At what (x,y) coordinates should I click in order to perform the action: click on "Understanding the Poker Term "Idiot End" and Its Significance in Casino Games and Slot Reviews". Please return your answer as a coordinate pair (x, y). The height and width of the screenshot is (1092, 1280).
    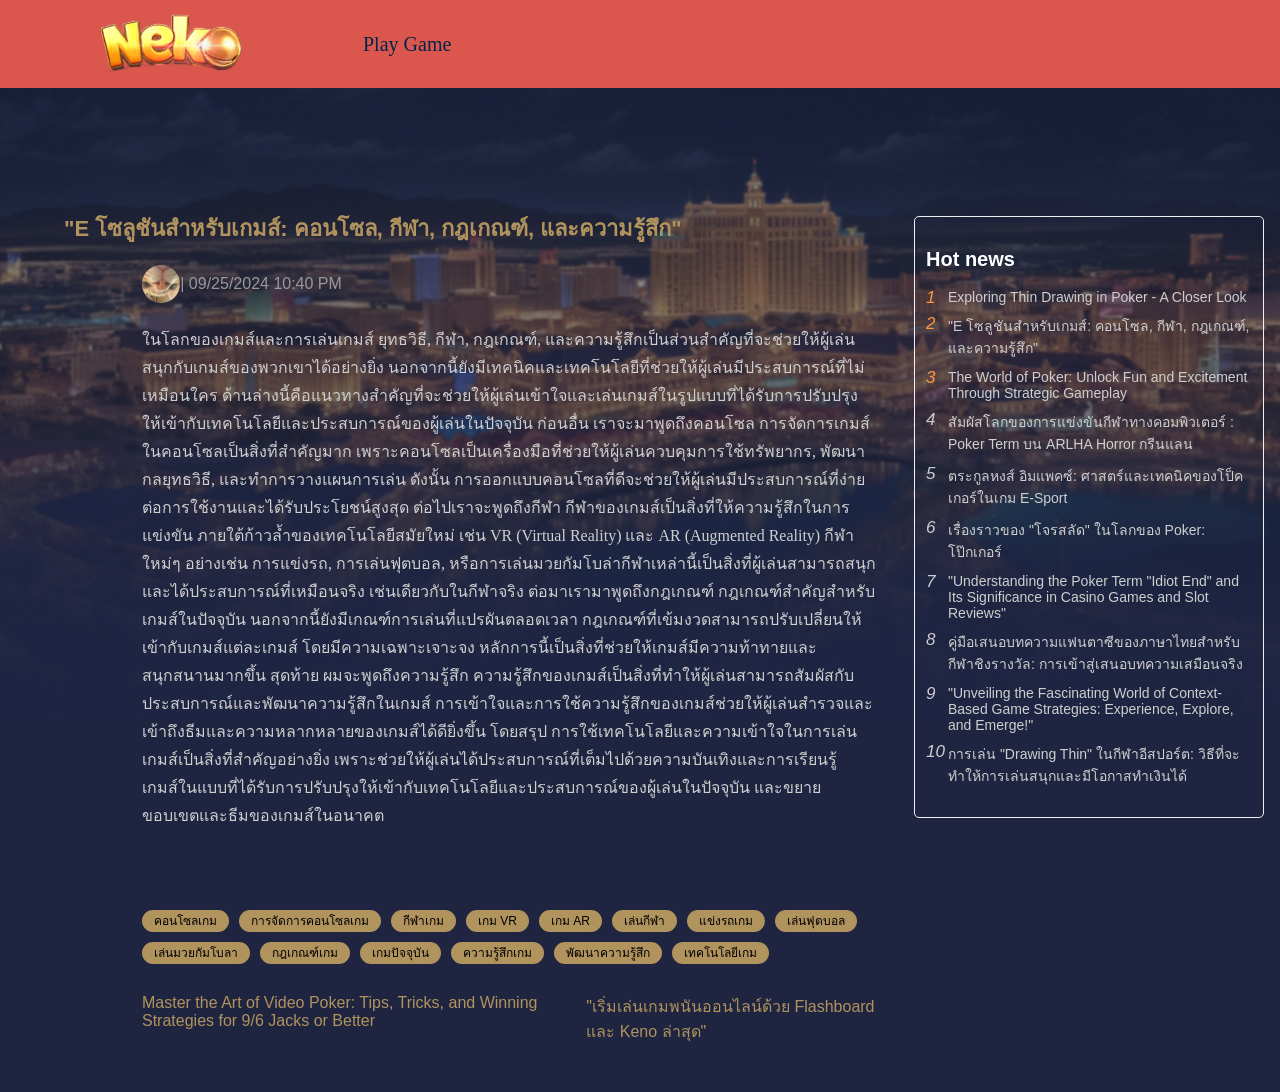
    Looking at the image, I should click on (1093, 597).